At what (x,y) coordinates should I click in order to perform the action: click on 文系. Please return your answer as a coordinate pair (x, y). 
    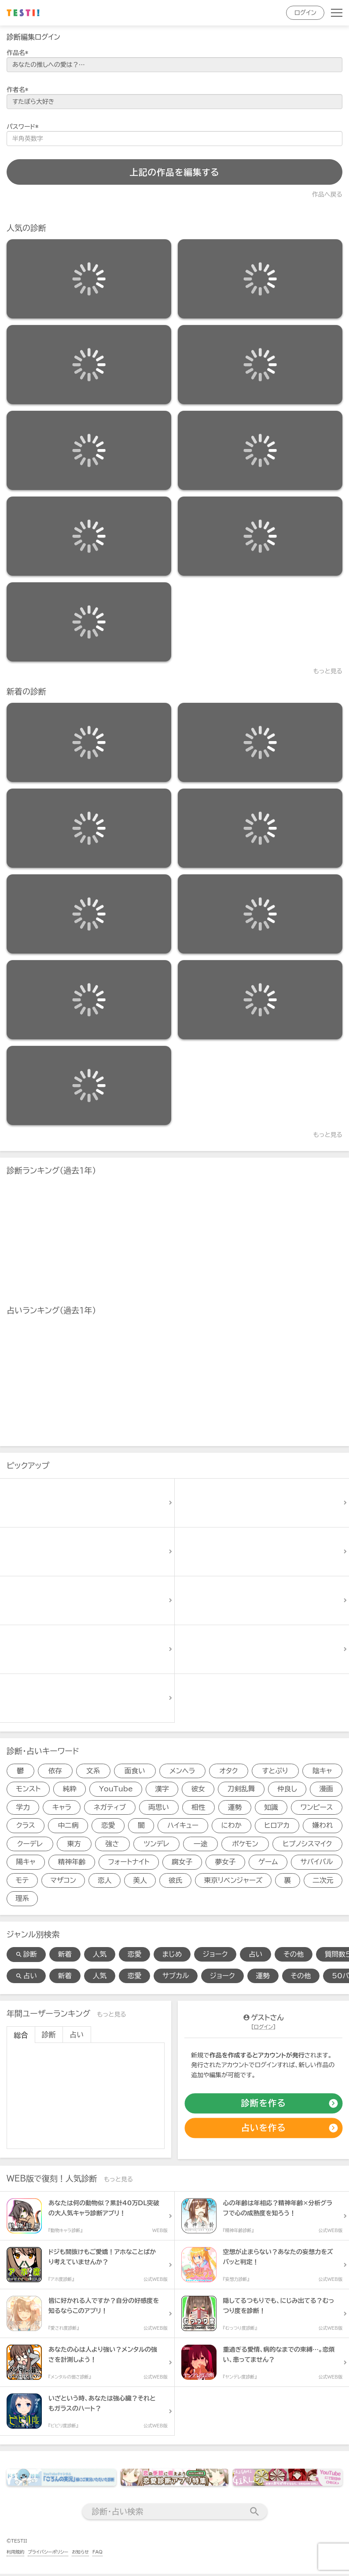
    Looking at the image, I should click on (93, 1771).